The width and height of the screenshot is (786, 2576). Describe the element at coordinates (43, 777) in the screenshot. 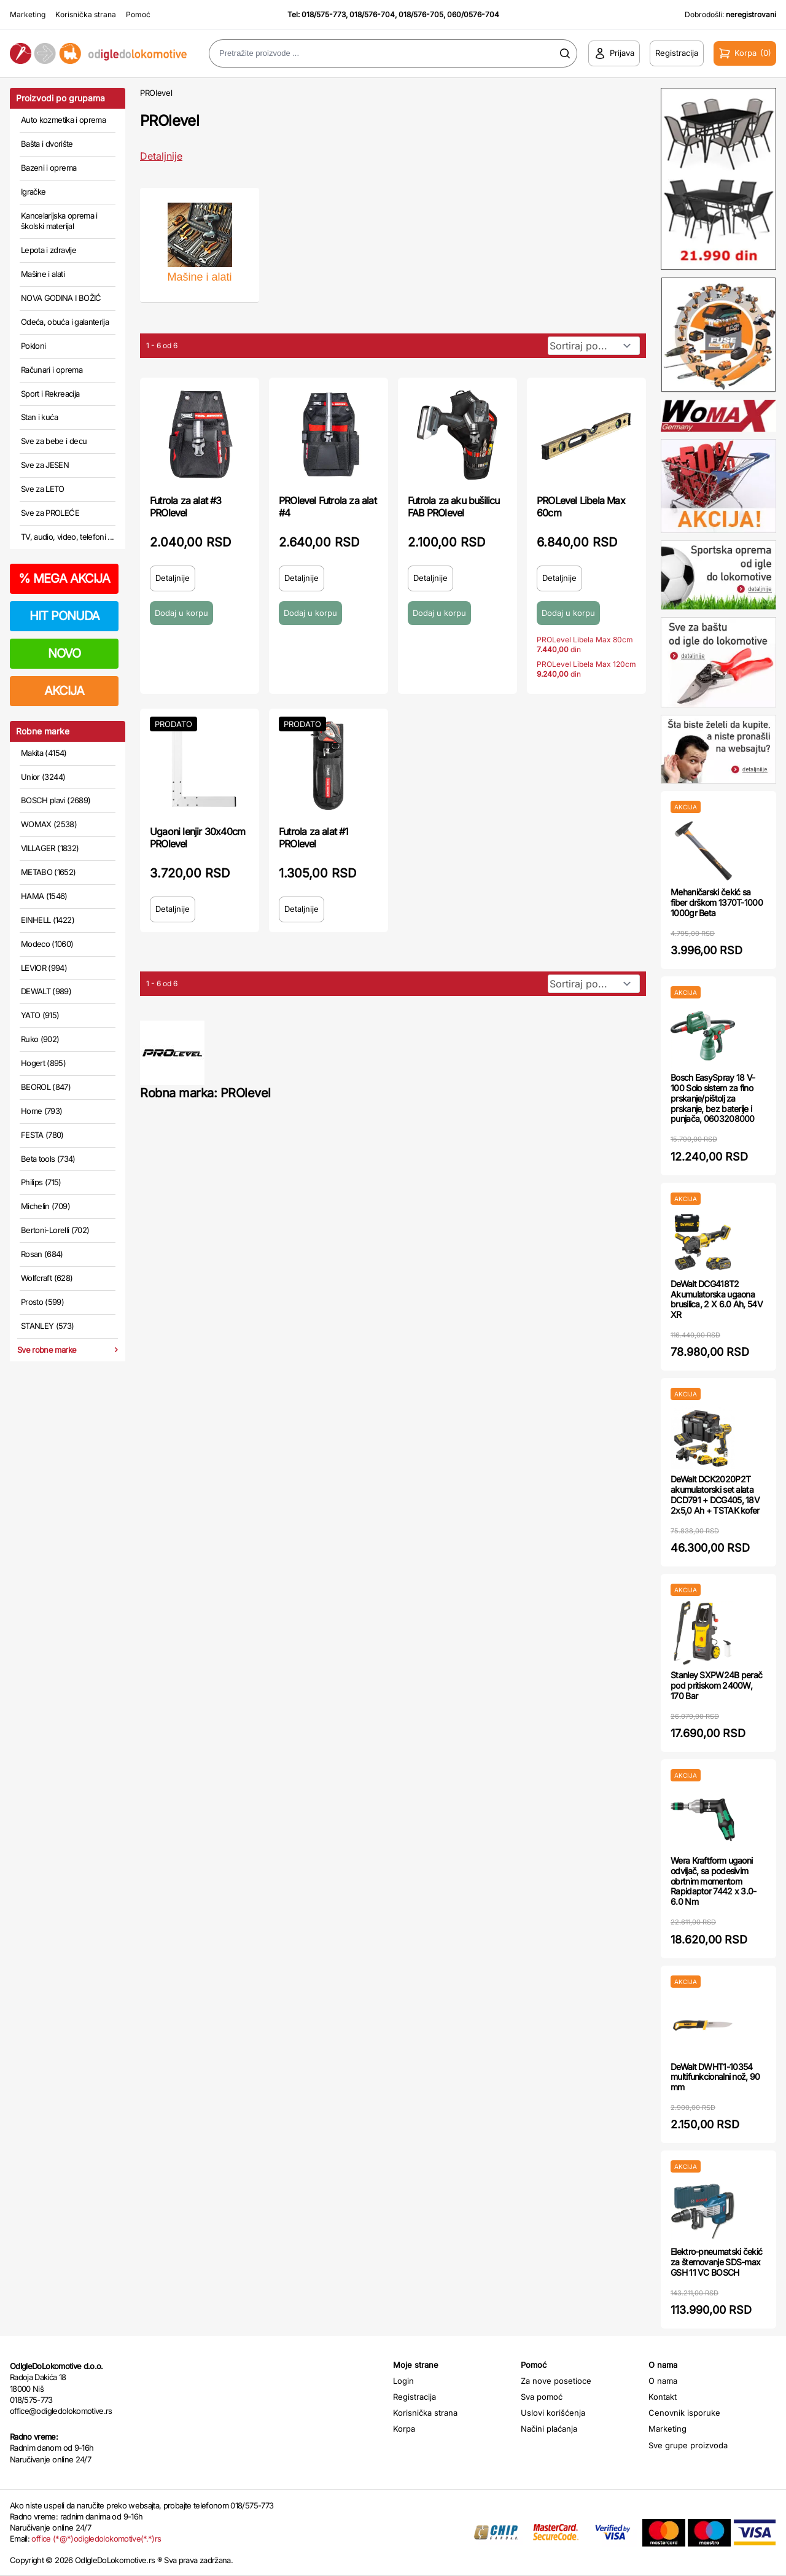

I see `Unior (3244)` at that location.